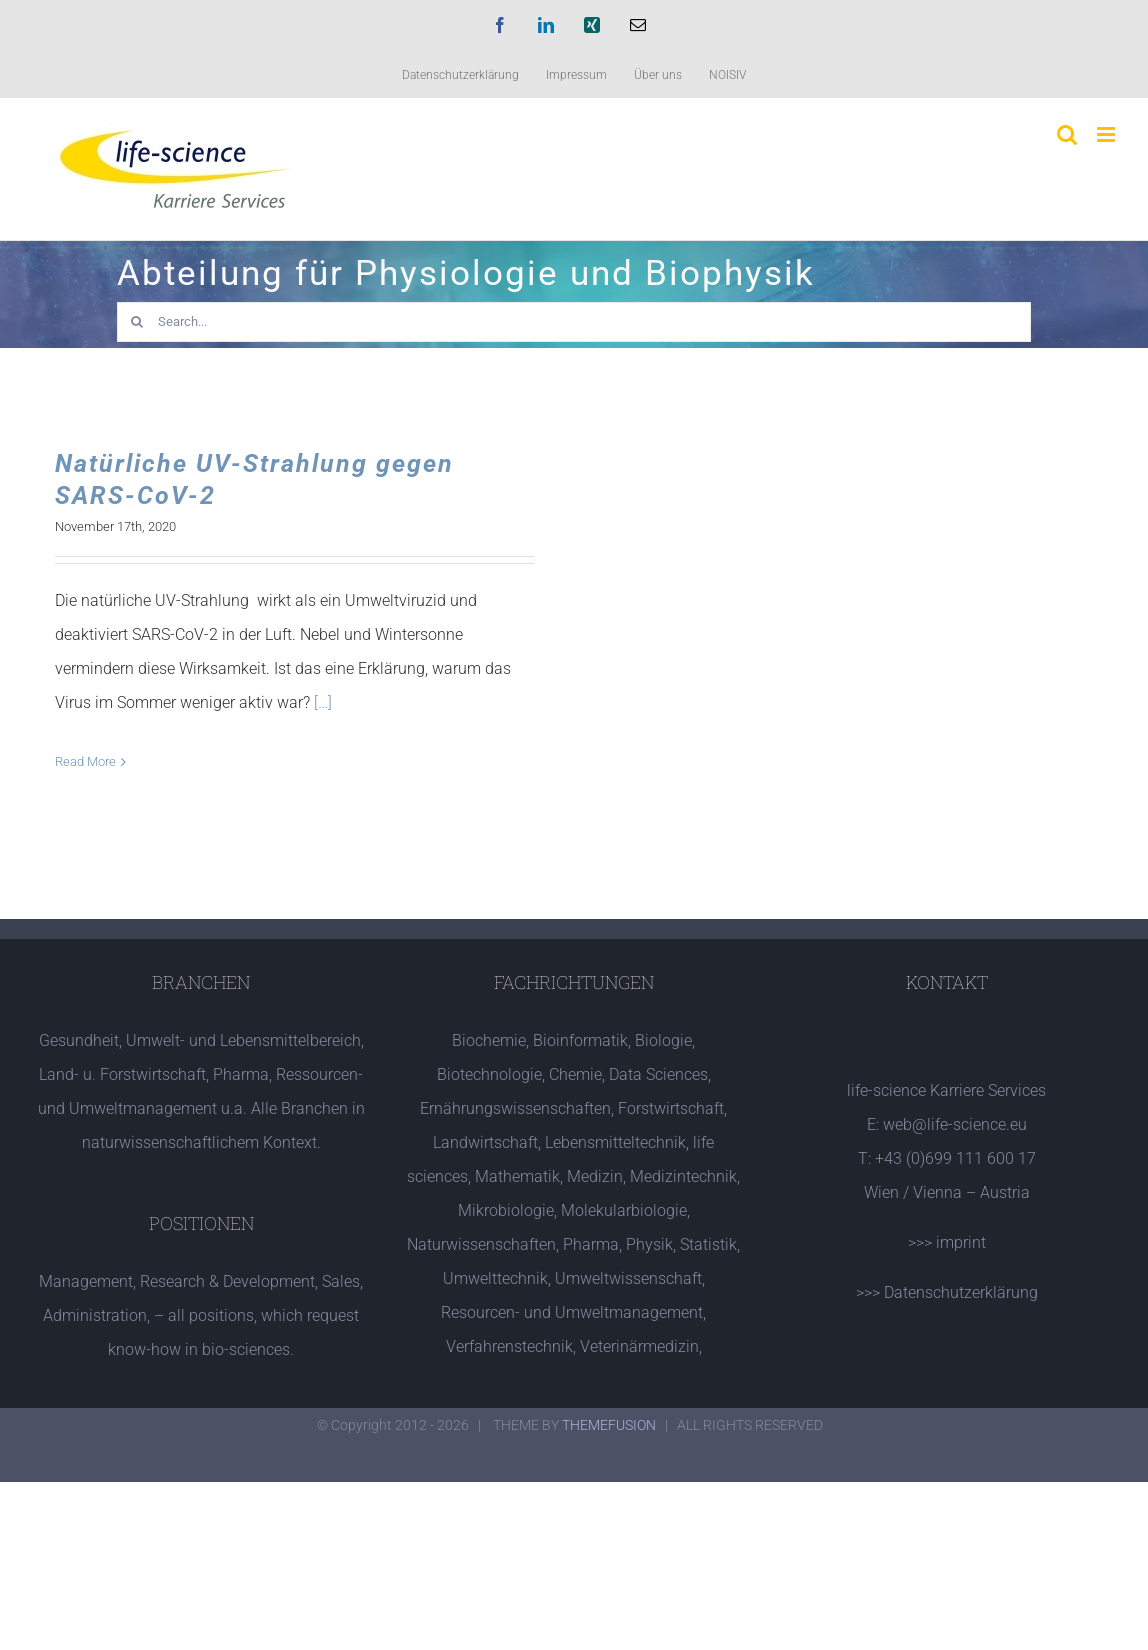  I want to click on [Search...], so click(574, 322).